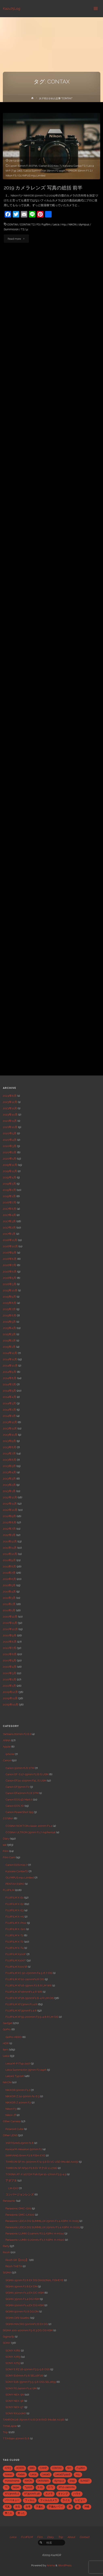 This screenshot has width=103, height=2576. Describe the element at coordinates (9, 1296) in the screenshot. I see `2015年9月` at that location.